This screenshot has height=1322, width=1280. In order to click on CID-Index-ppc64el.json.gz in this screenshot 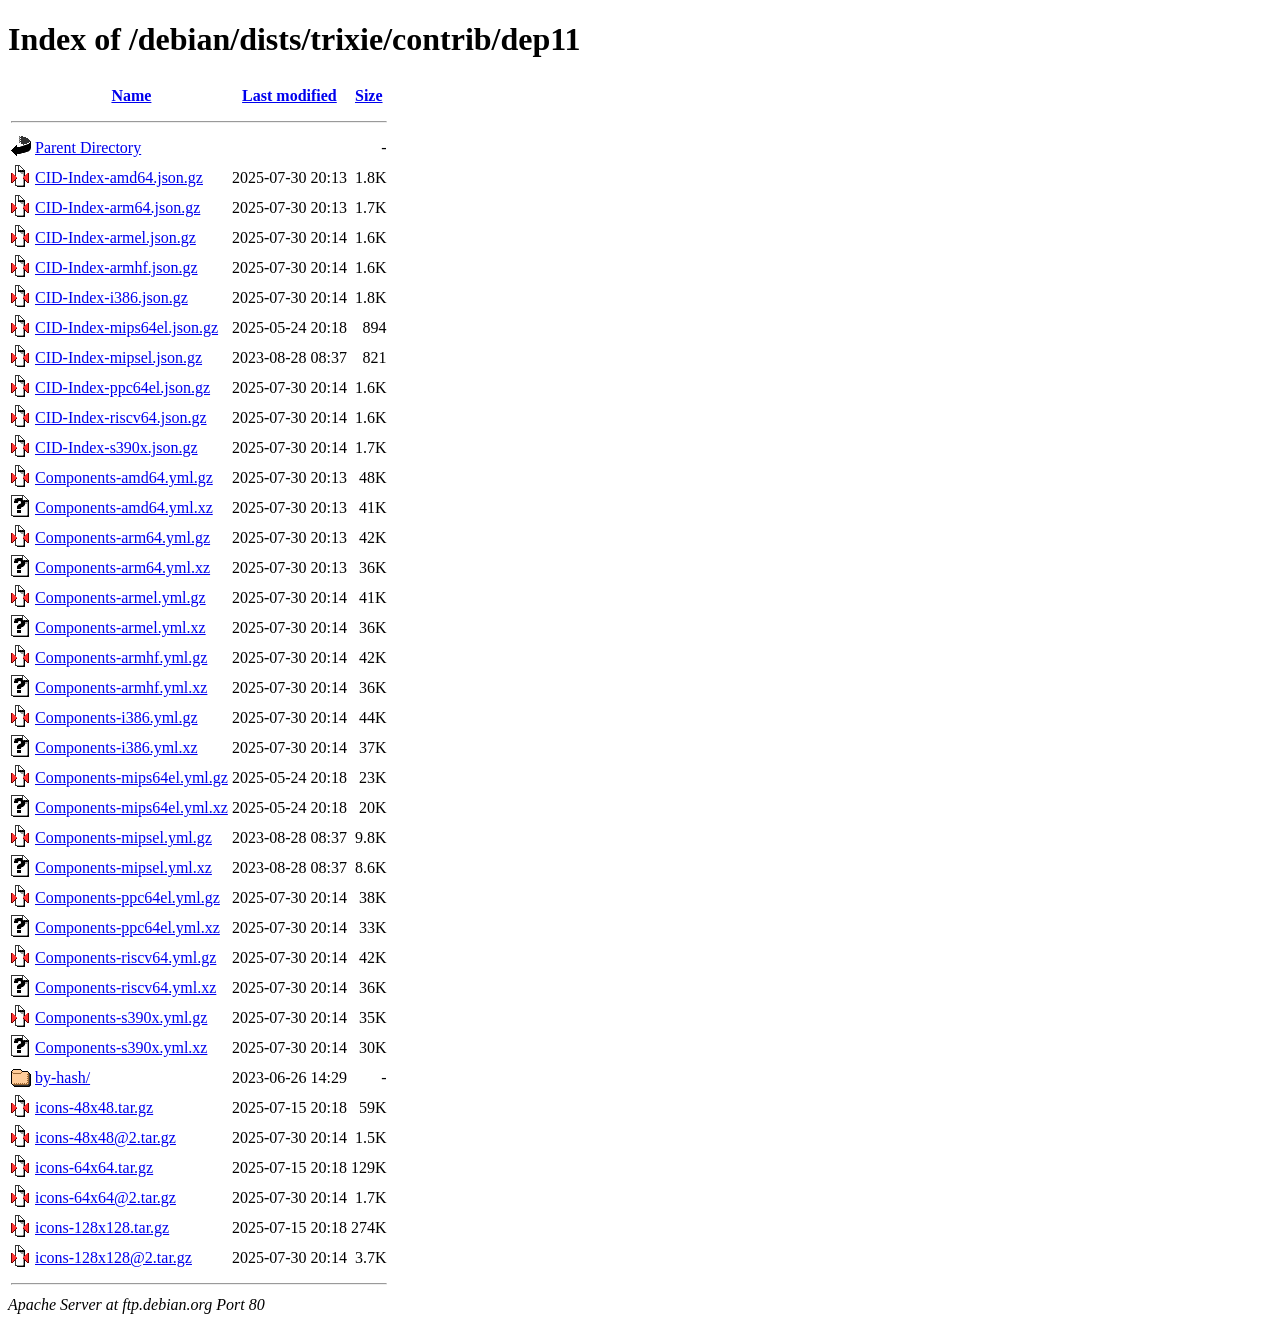, I will do `click(122, 387)`.